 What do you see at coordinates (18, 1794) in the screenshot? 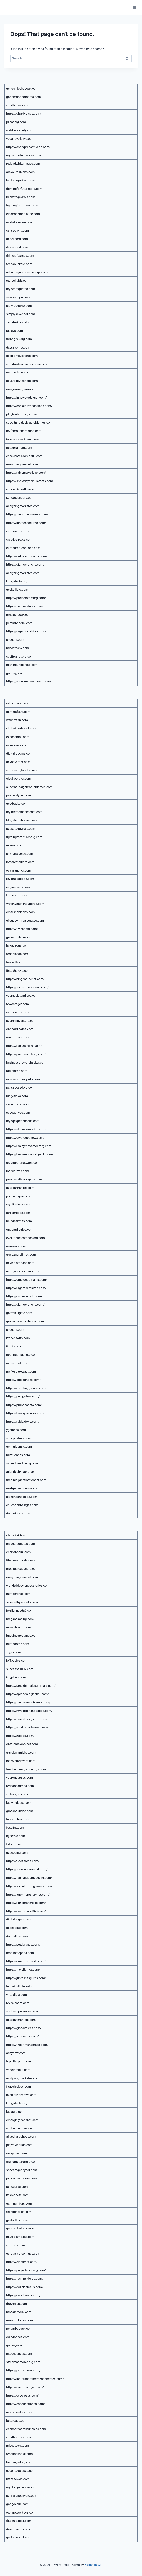
I see `valleysgross.com` at bounding box center [18, 1794].